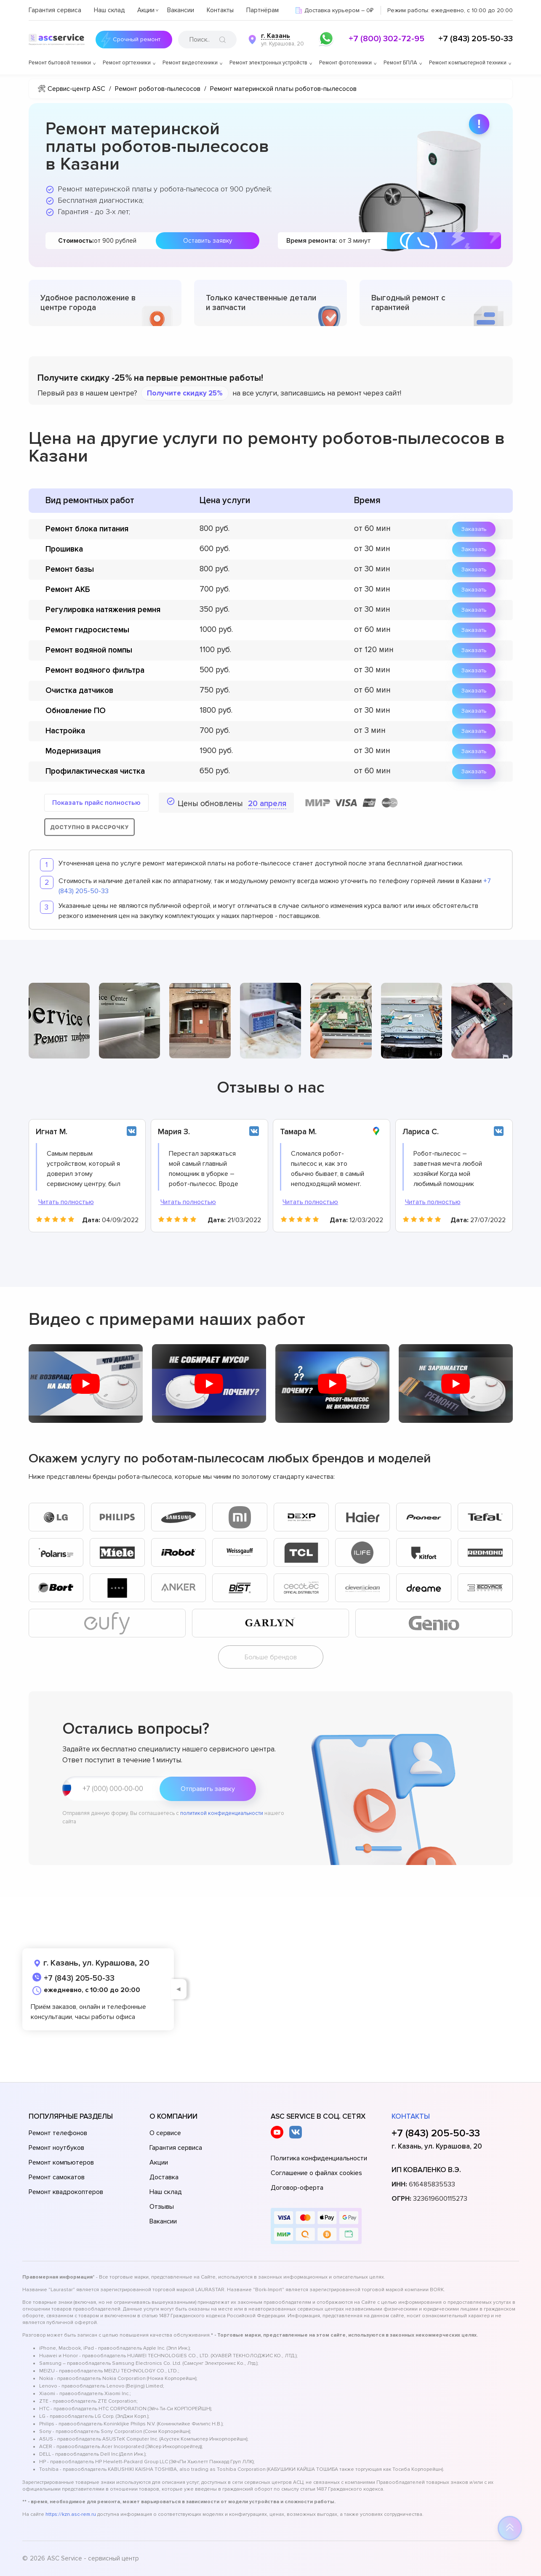 The height and width of the screenshot is (2576, 541). I want to click on https://kzn.asc-rem.ru, so click(70, 2514).